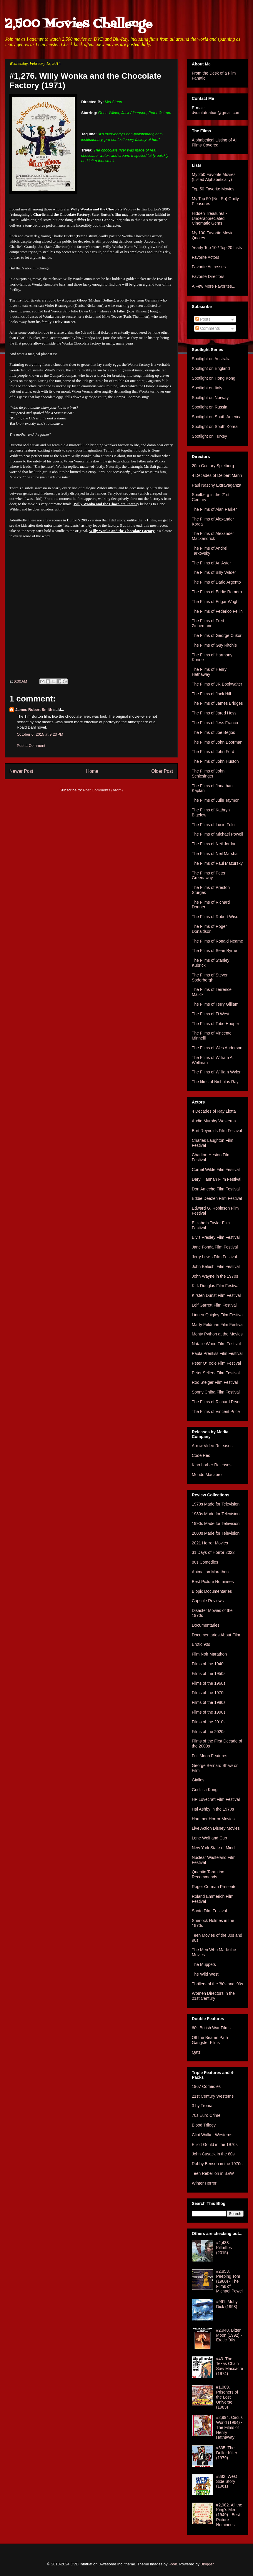 This screenshot has height=2576, width=253. I want to click on Paul Naschy Extravaganza, so click(216, 485).